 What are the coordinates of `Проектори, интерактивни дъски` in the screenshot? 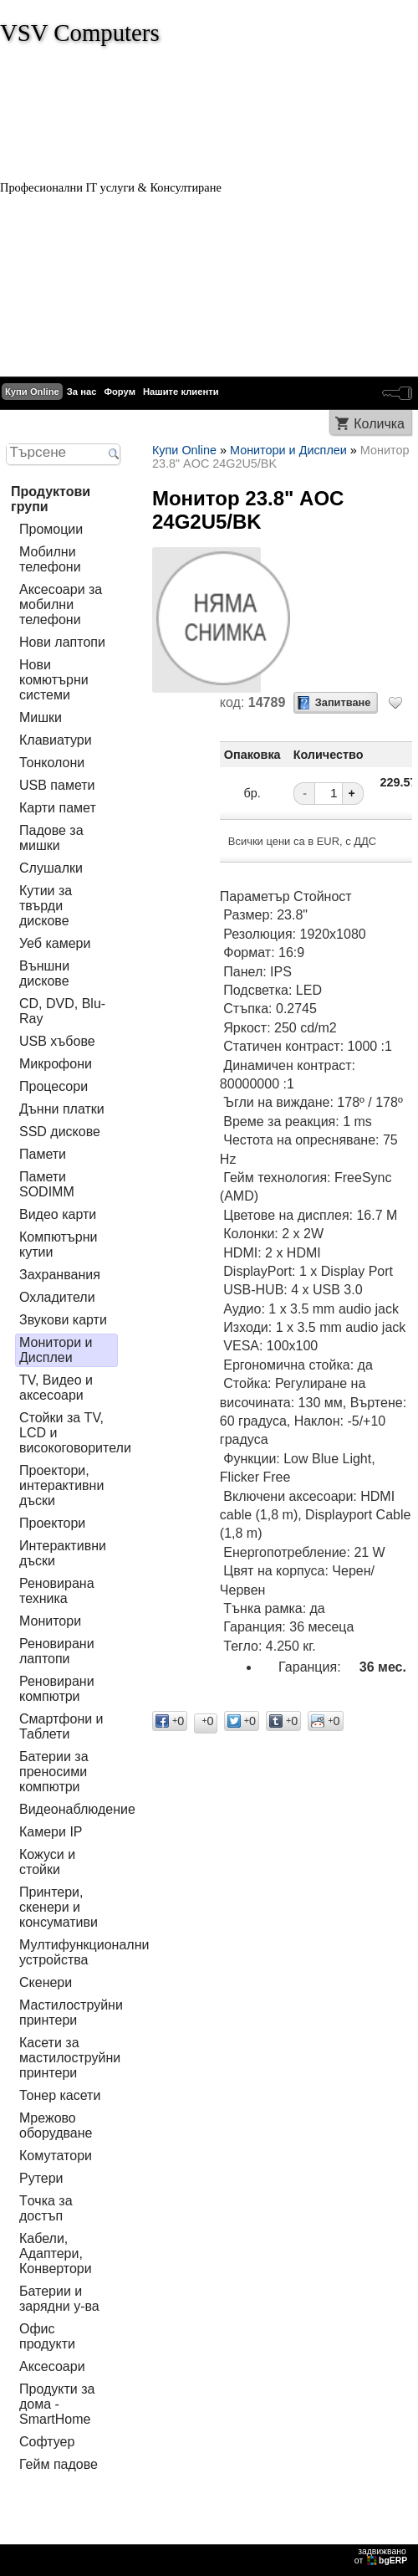 It's located at (61, 1485).